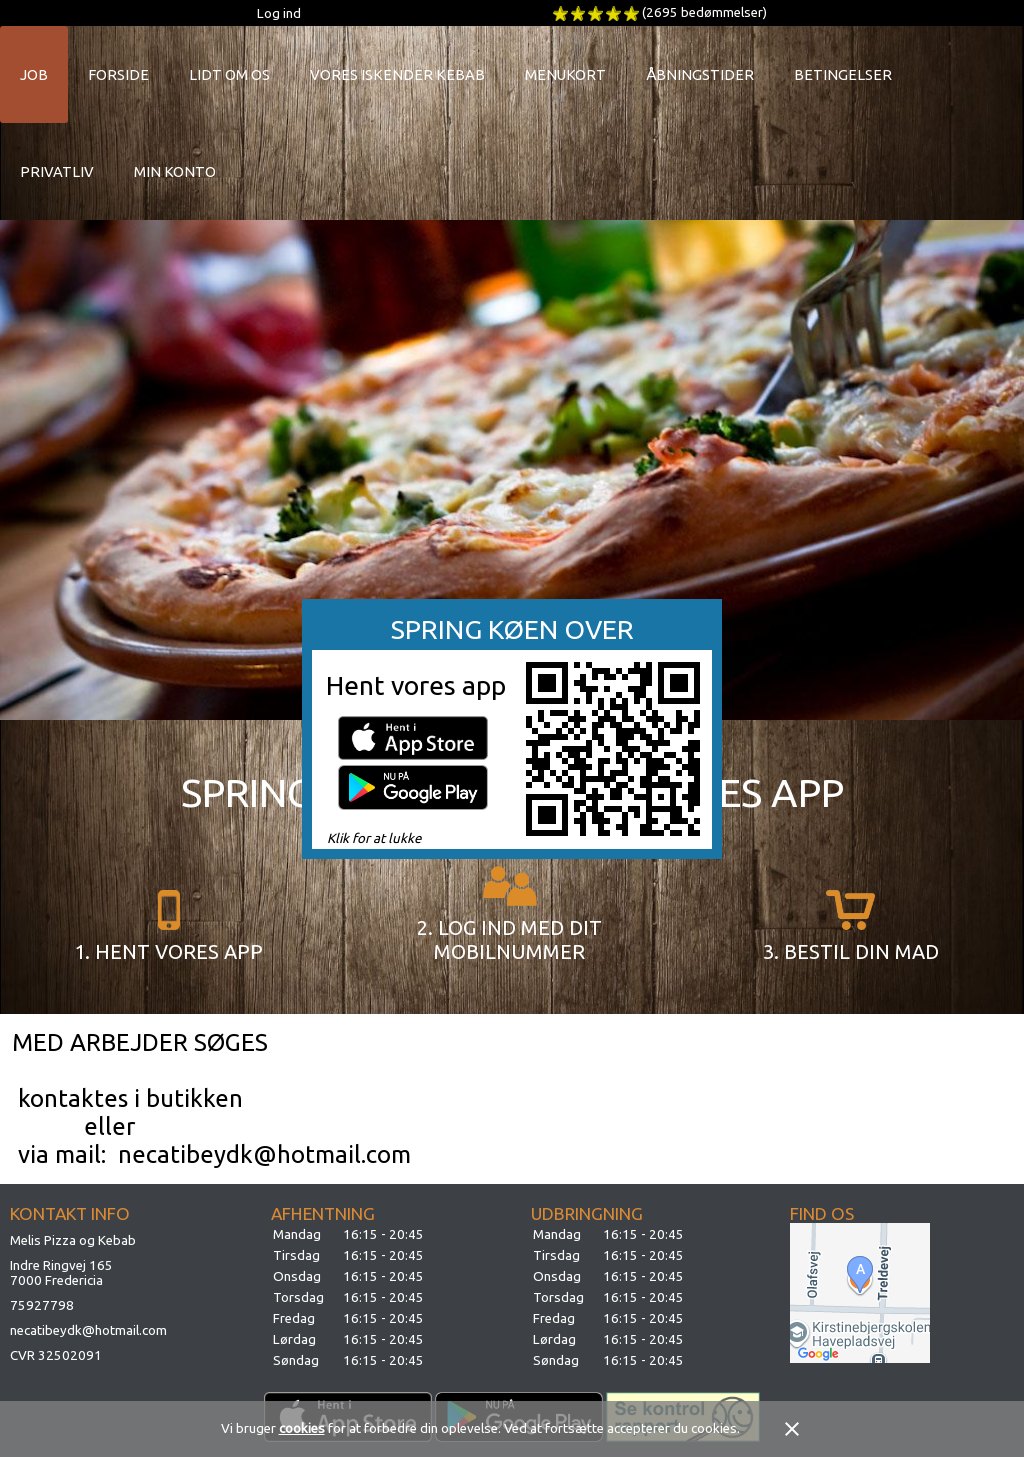 The width and height of the screenshot is (1024, 1457). I want to click on CVR 32502091, so click(56, 1355).